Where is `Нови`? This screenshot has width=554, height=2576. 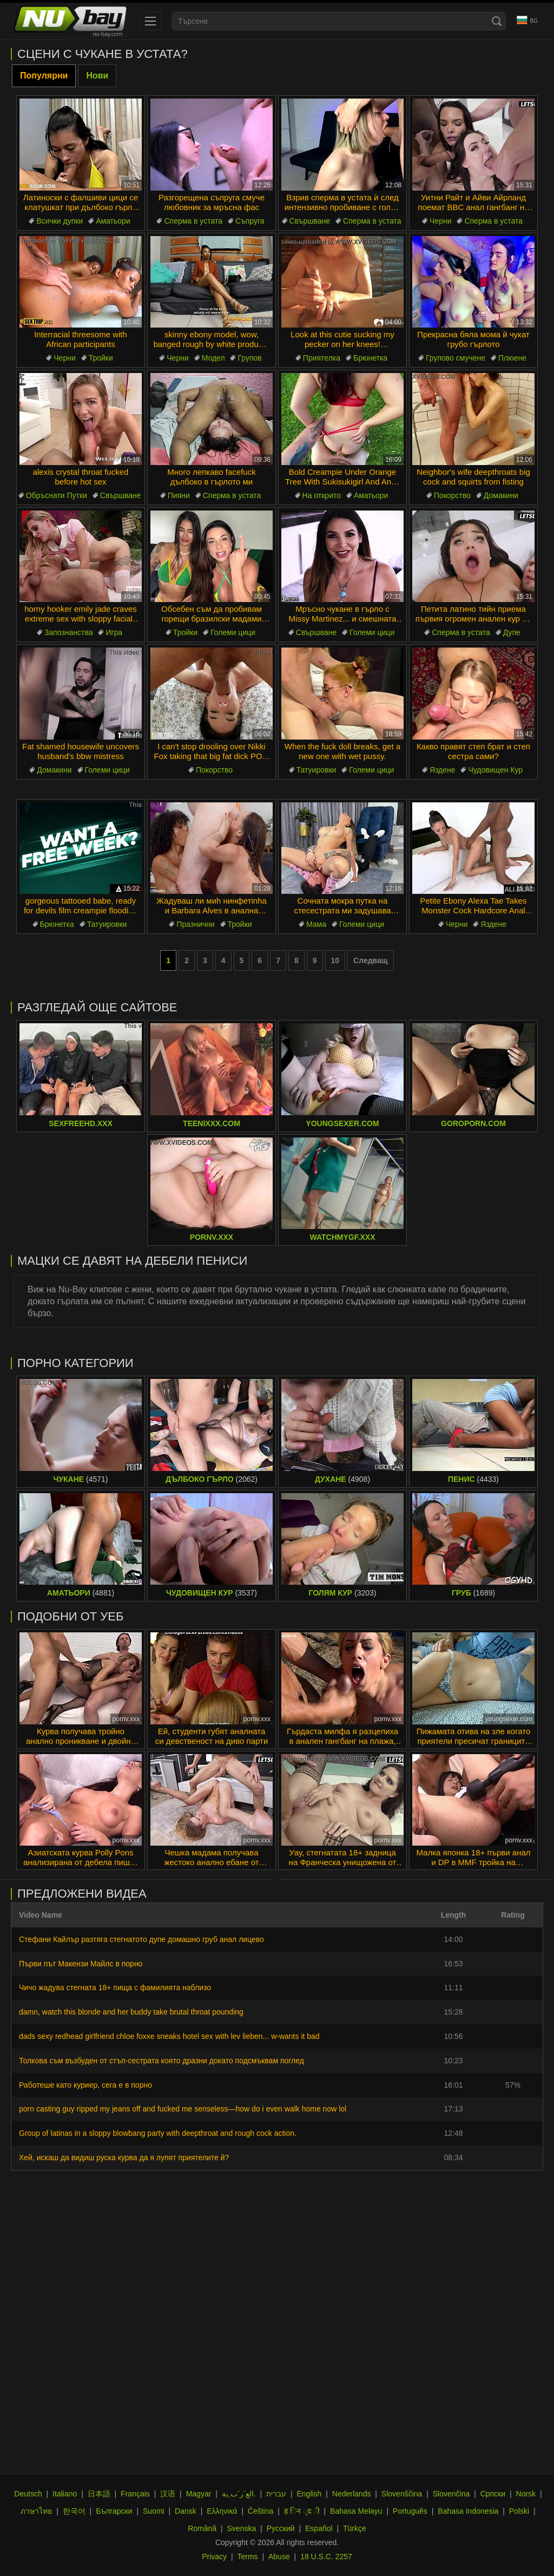 Нови is located at coordinates (97, 75).